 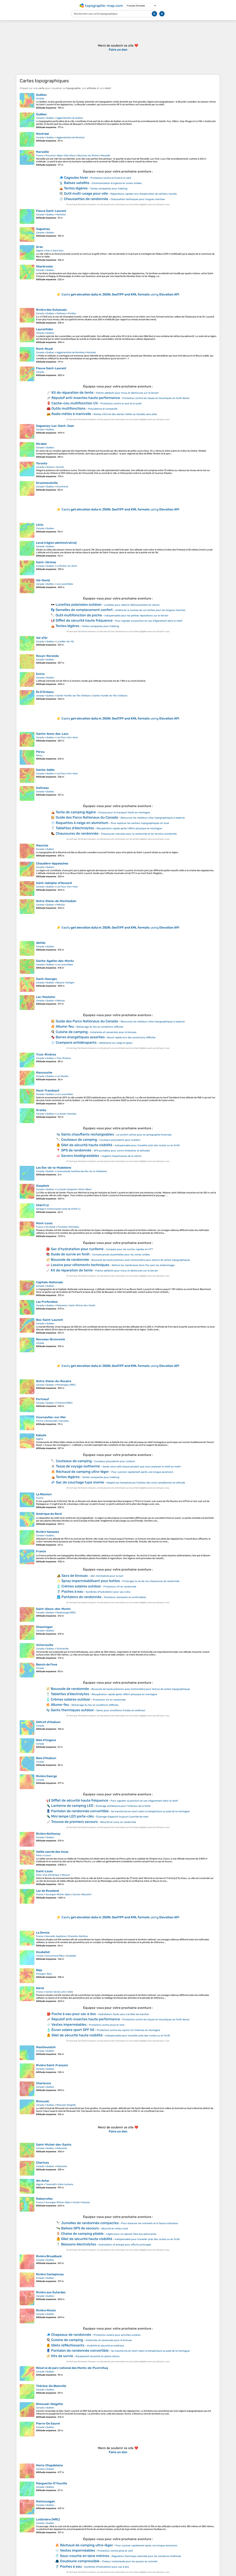 I want to click on Lessive pour vêtements techniques, so click(x=80, y=1265).